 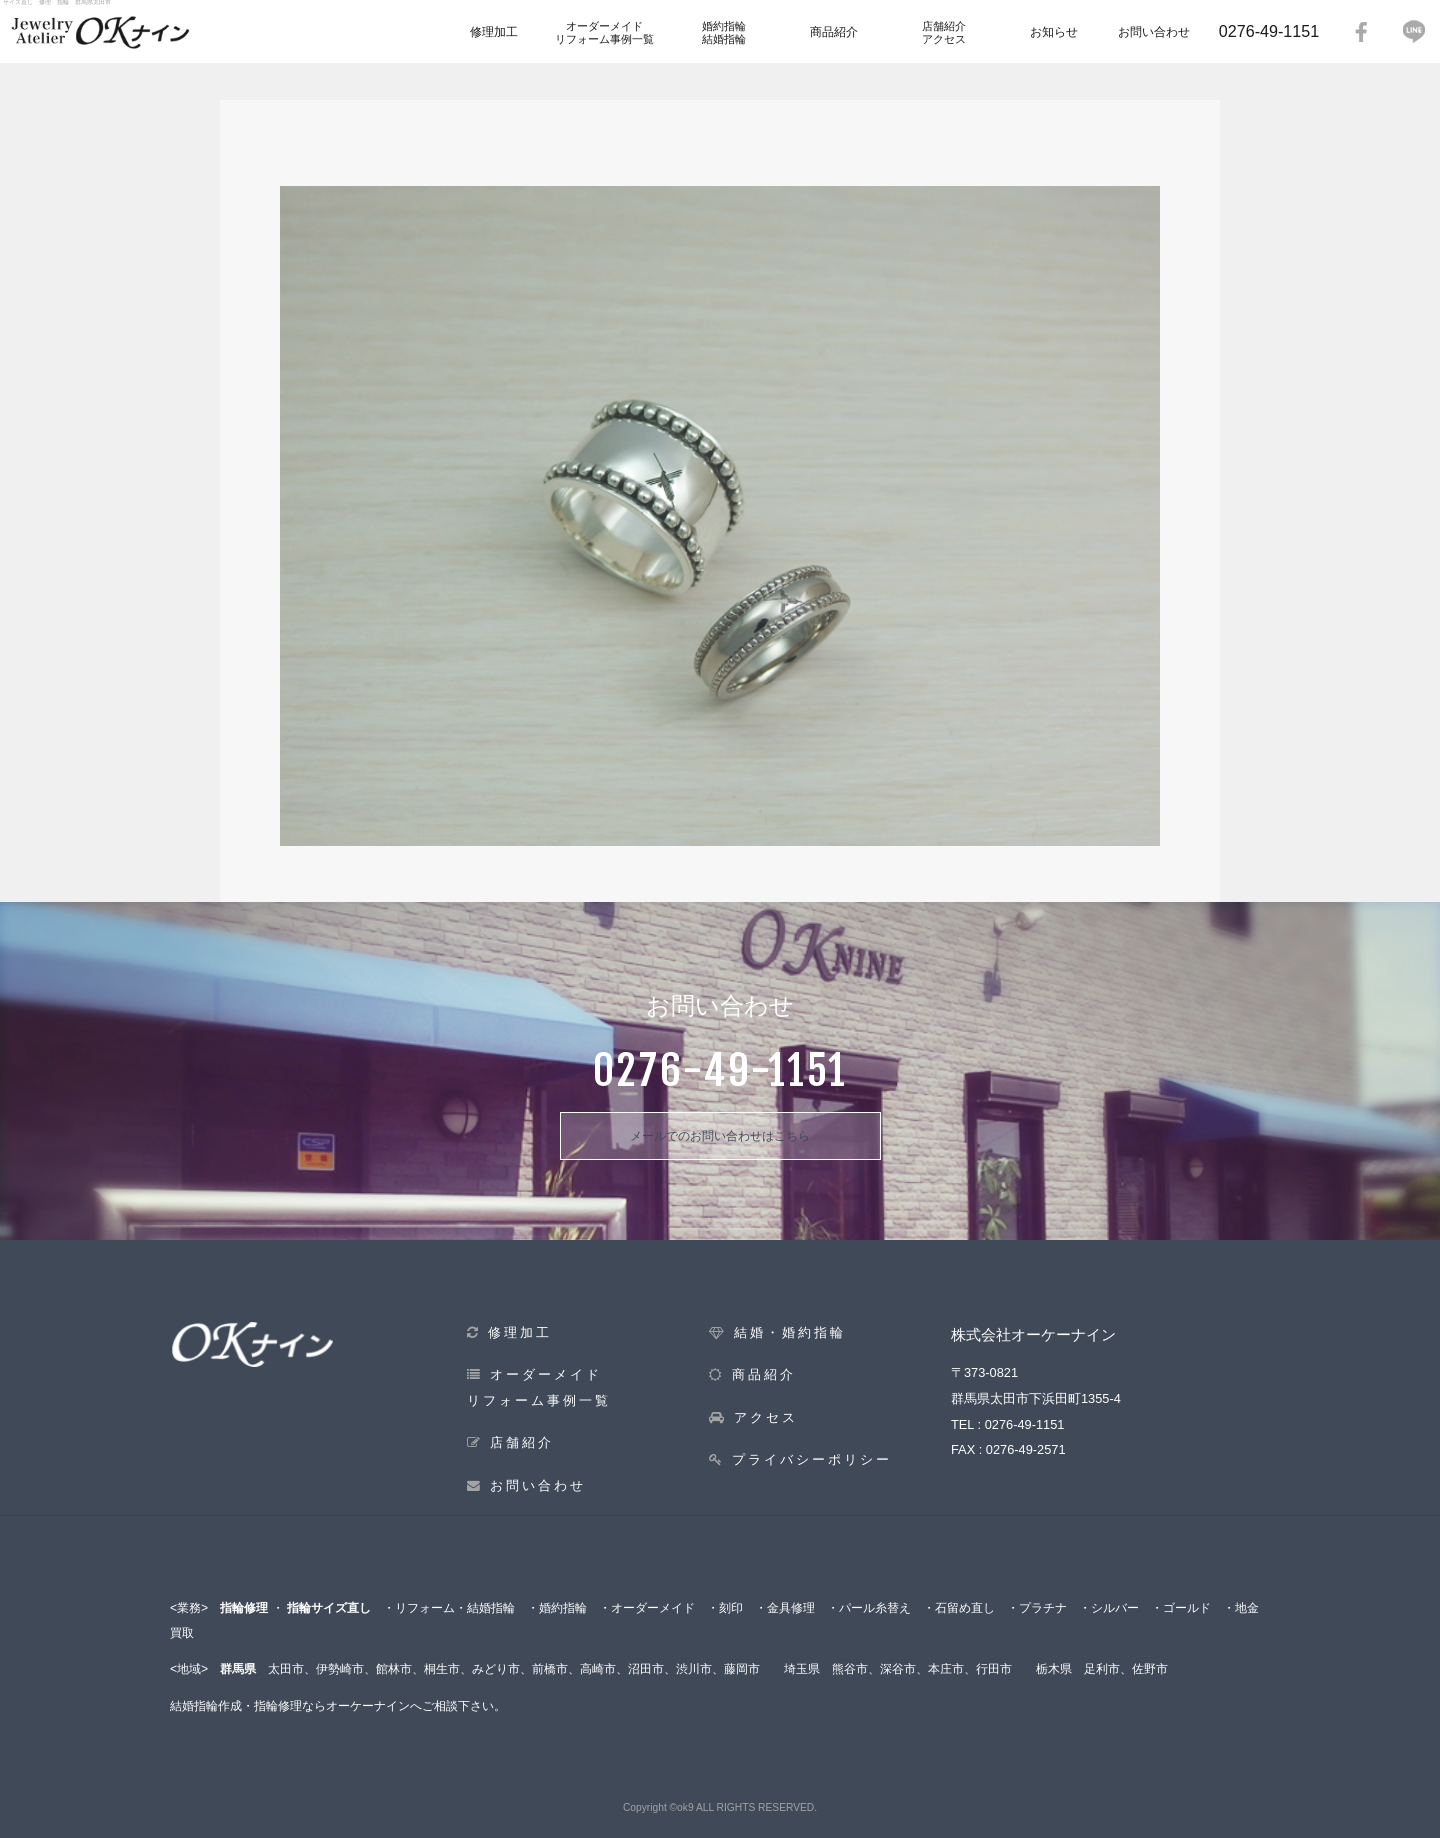 I want to click on 店舗紹介アクセス, so click(x=944, y=32).